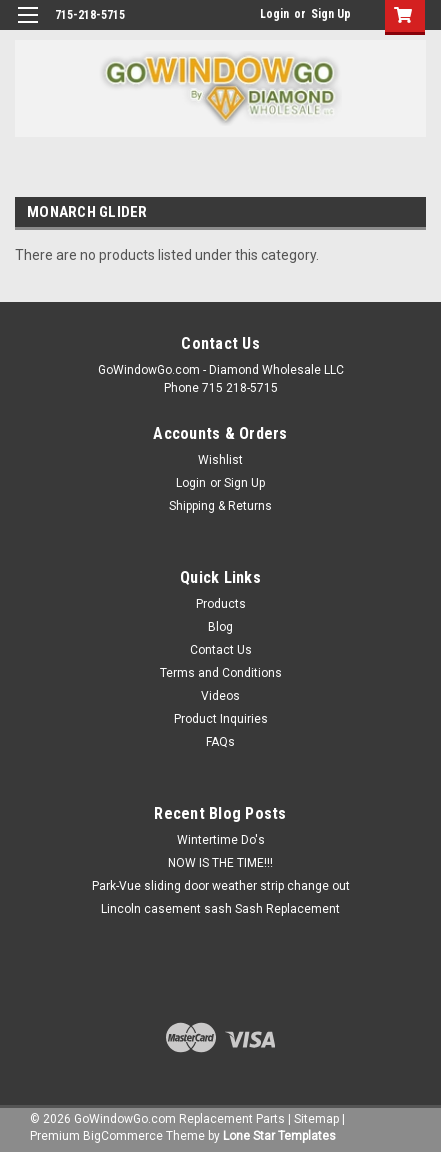  I want to click on BigCommerce, so click(123, 1136).